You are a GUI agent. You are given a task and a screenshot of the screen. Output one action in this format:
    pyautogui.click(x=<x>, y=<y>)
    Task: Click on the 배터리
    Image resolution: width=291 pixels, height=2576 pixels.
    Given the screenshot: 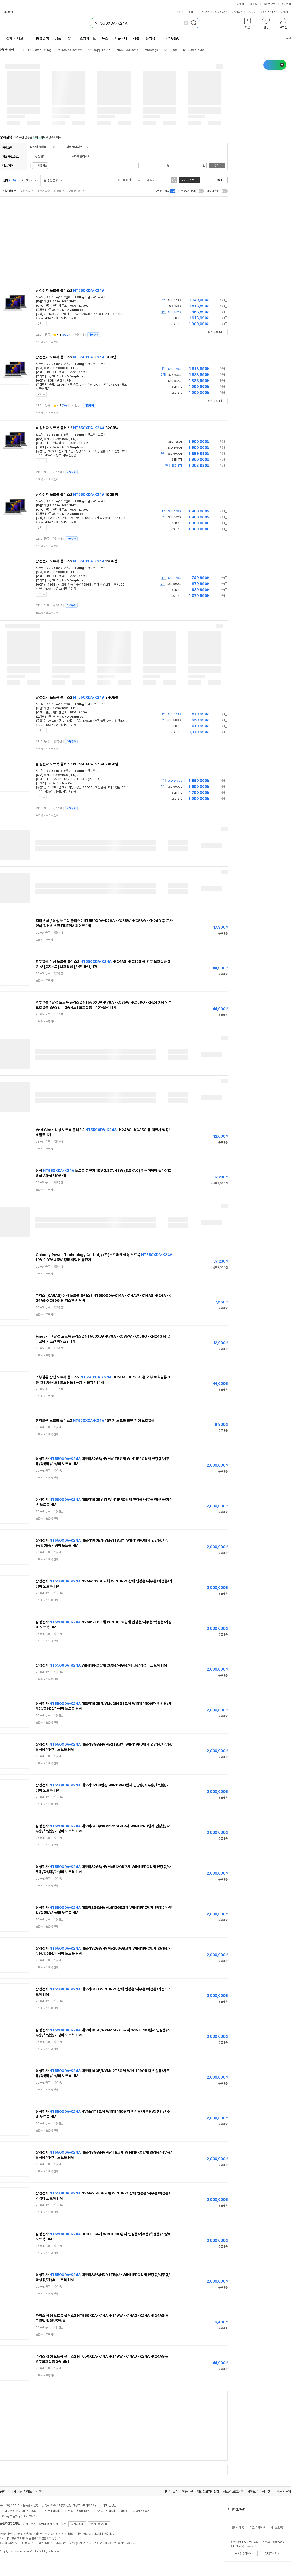 What is the action you would take?
    pyautogui.click(x=40, y=318)
    